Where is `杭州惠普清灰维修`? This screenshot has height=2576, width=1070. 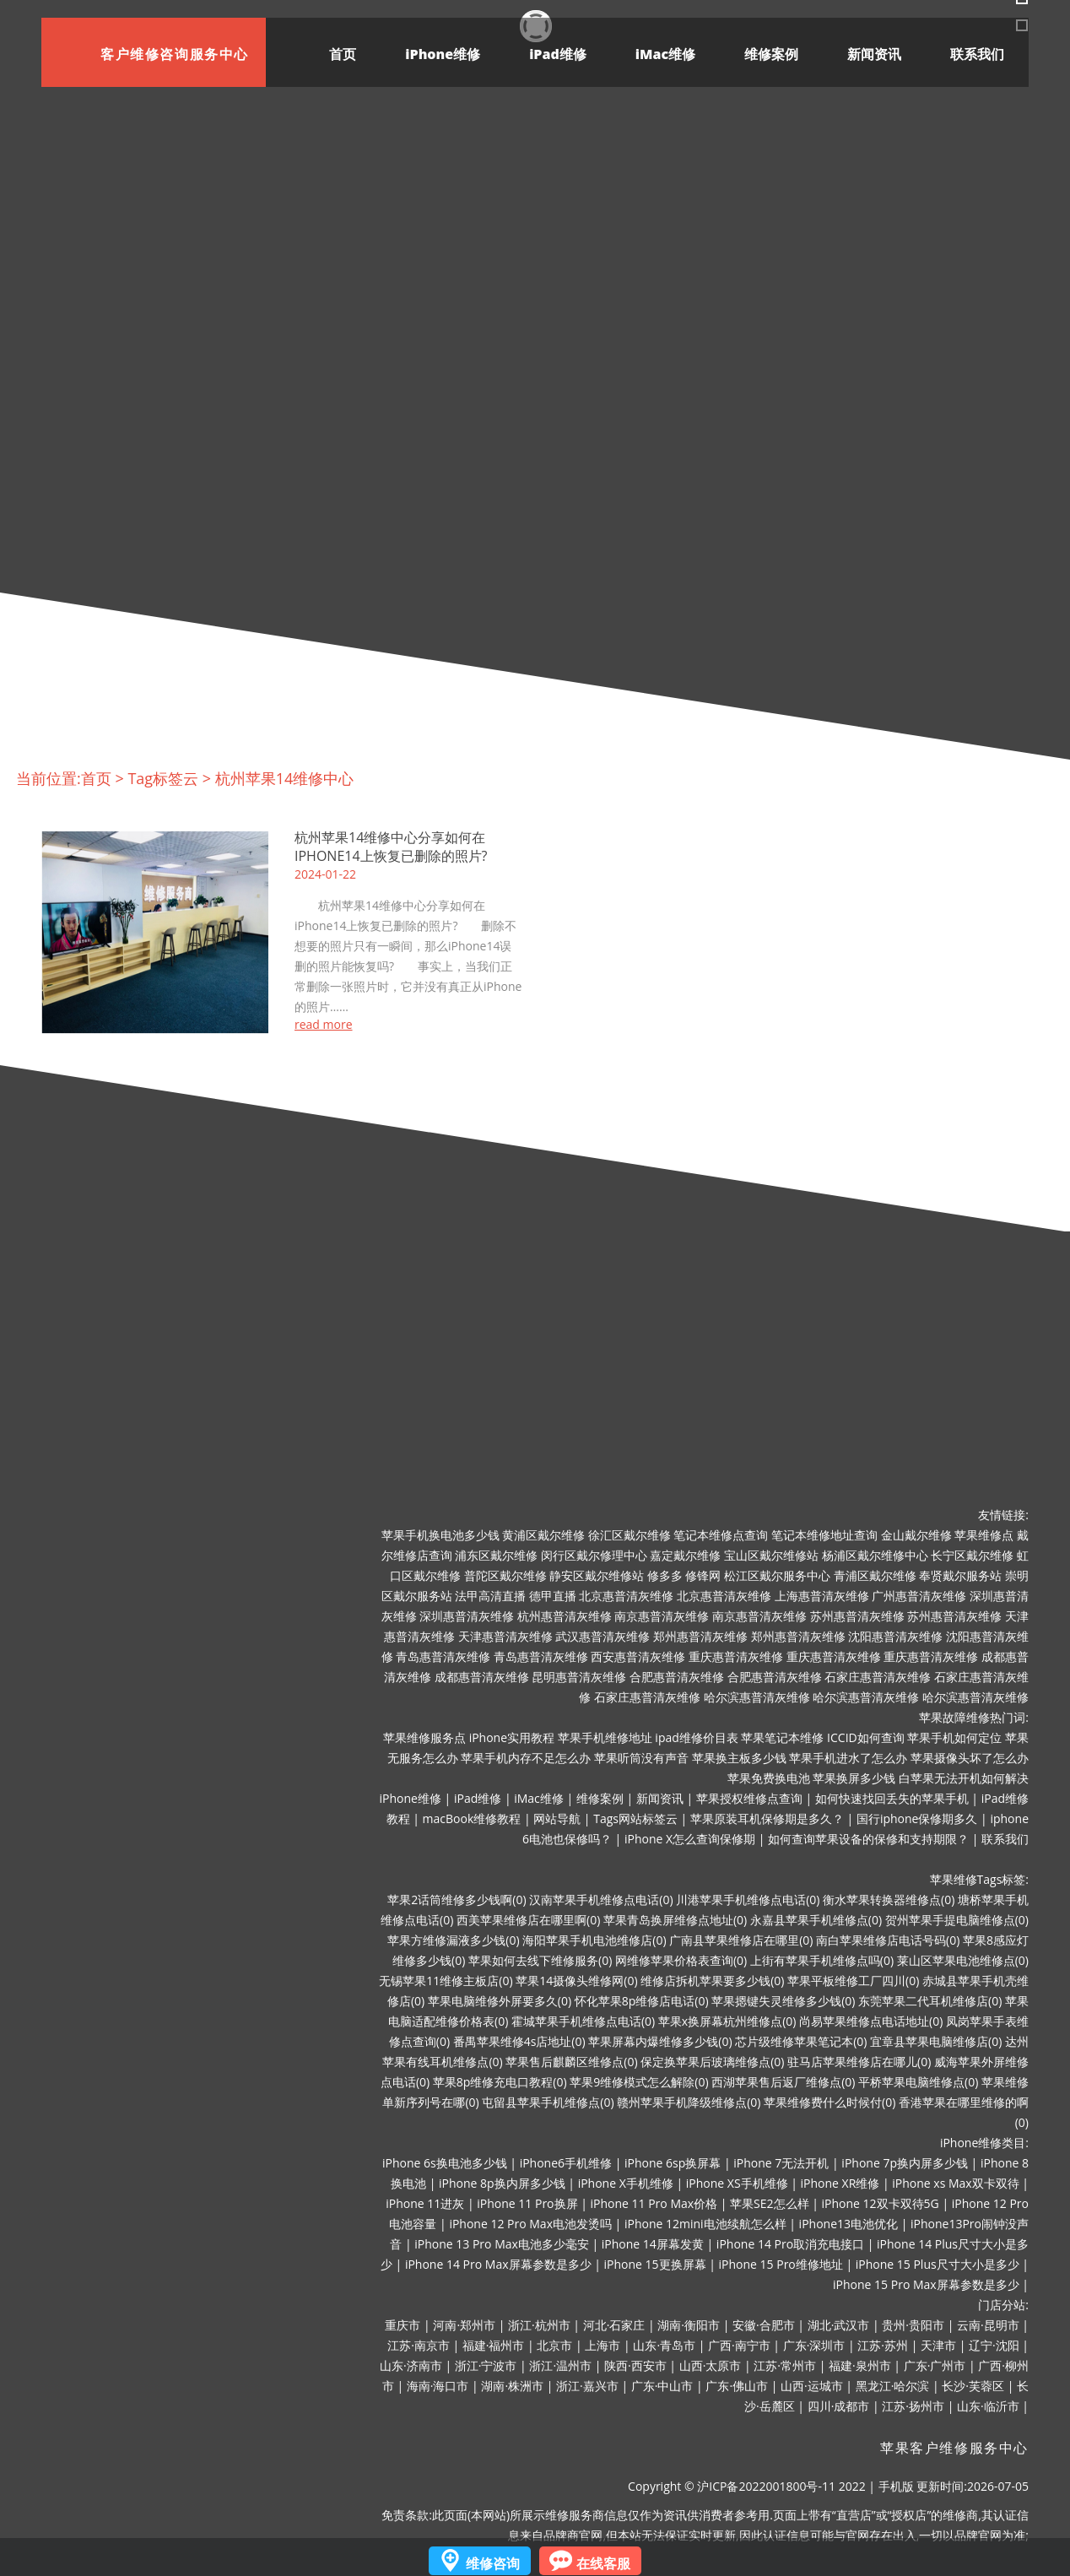 杭州惠普清灰维修 is located at coordinates (564, 1616).